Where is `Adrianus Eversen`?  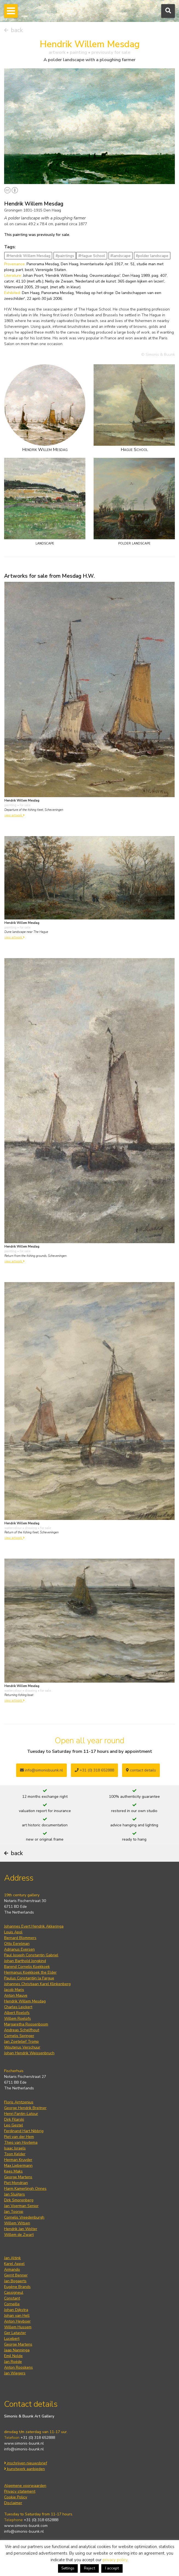 Adrianus Eversen is located at coordinates (19, 1949).